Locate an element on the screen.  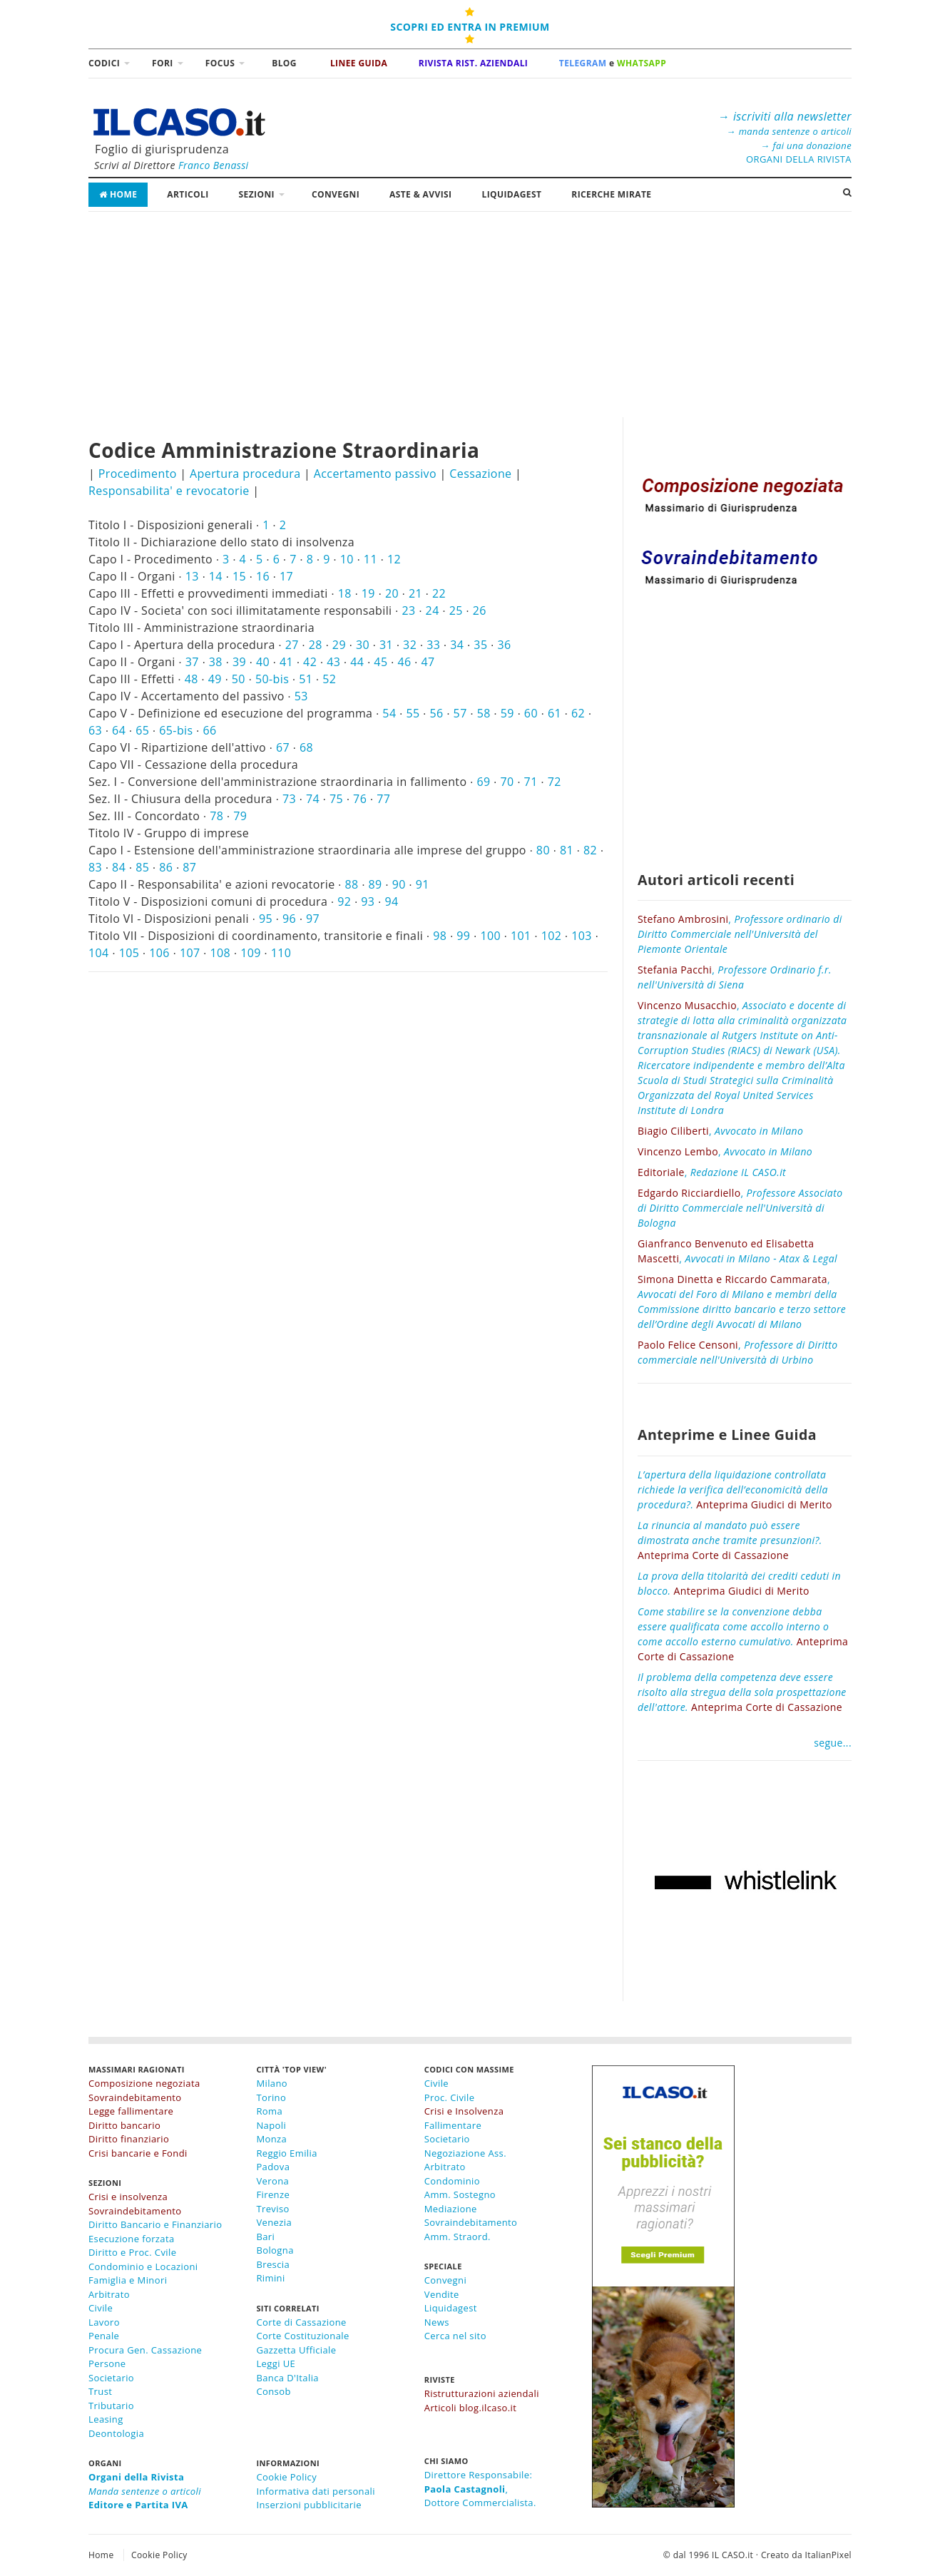
Rimini is located at coordinates (270, 2277).